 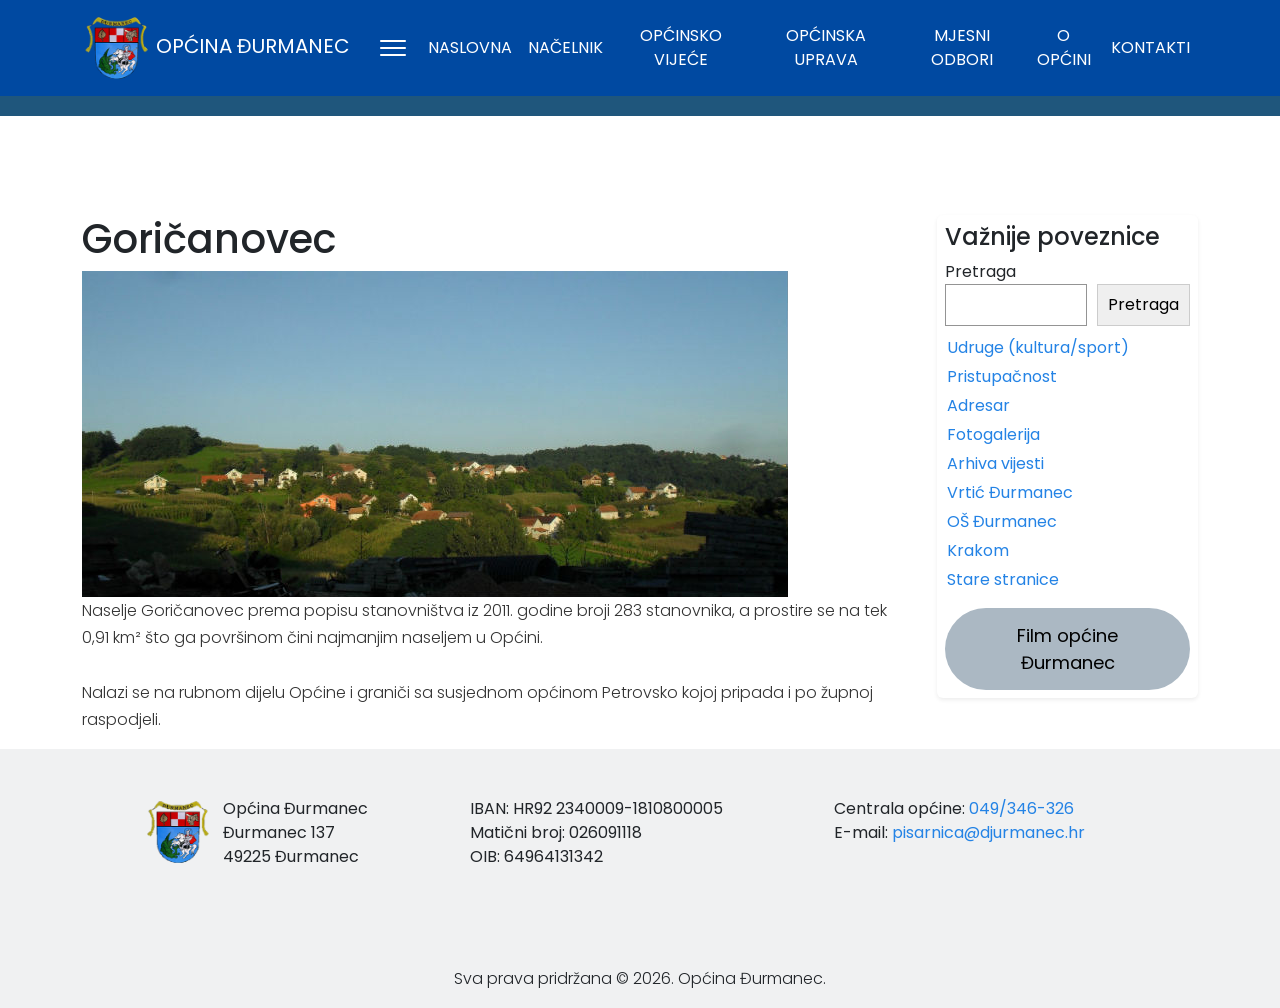 I want to click on pisarnica@djurmanec.hr, so click(x=988, y=832).